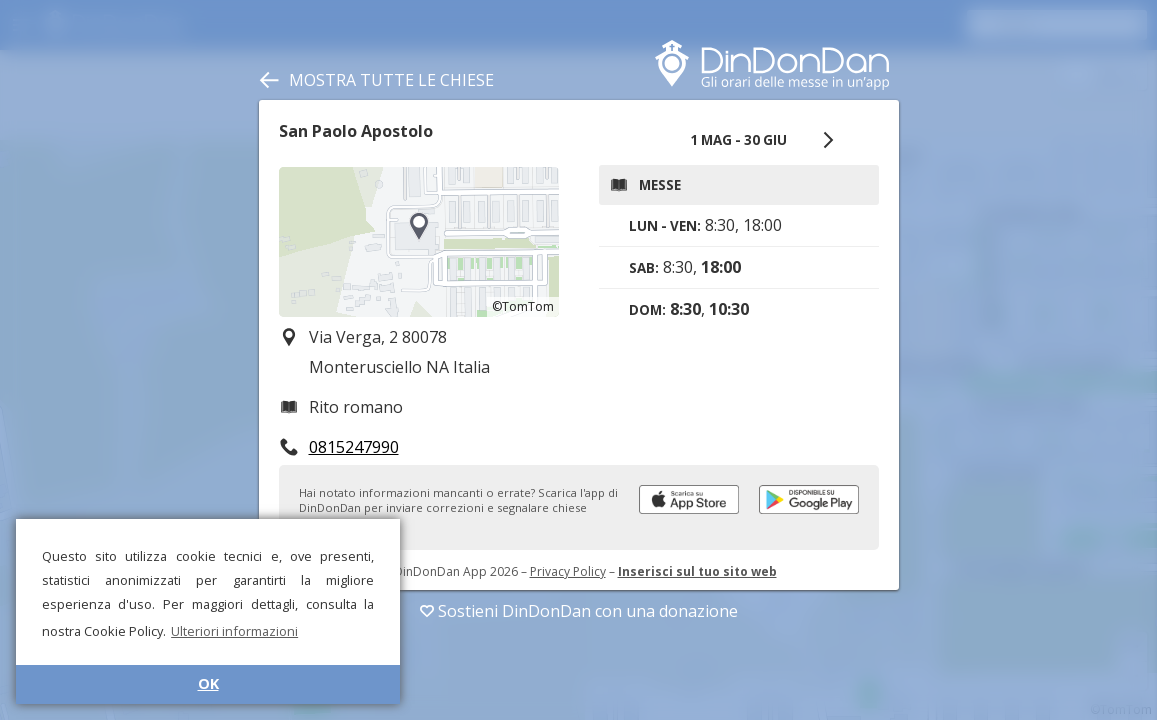  What do you see at coordinates (354, 447) in the screenshot?
I see `0815247990` at bounding box center [354, 447].